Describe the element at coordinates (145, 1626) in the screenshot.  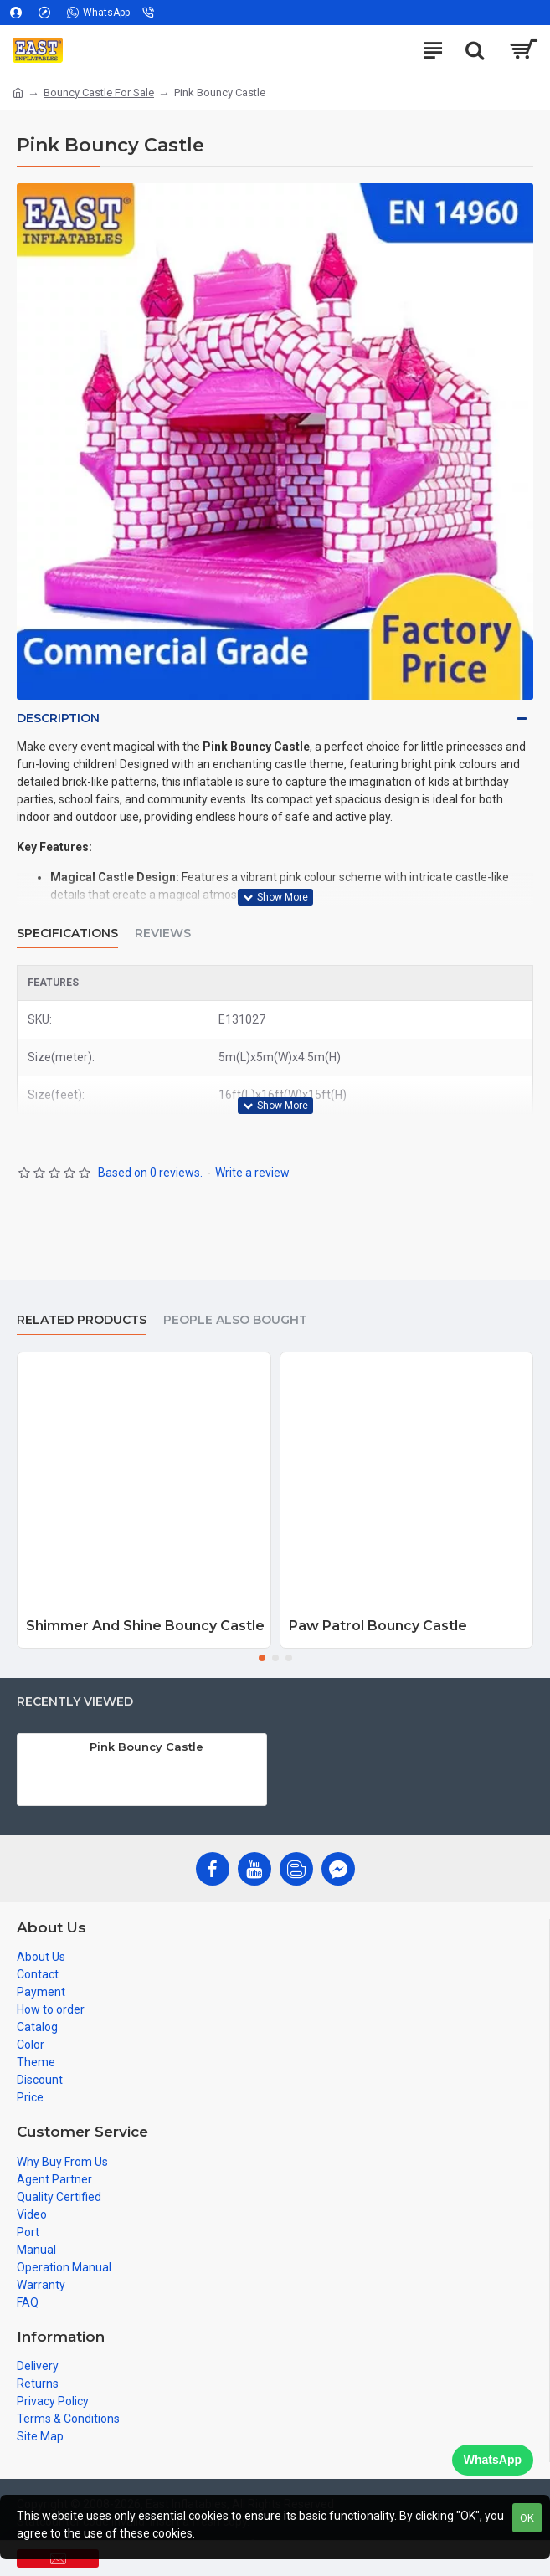
I see `Shimmer And Shine Bouncy Castle` at that location.